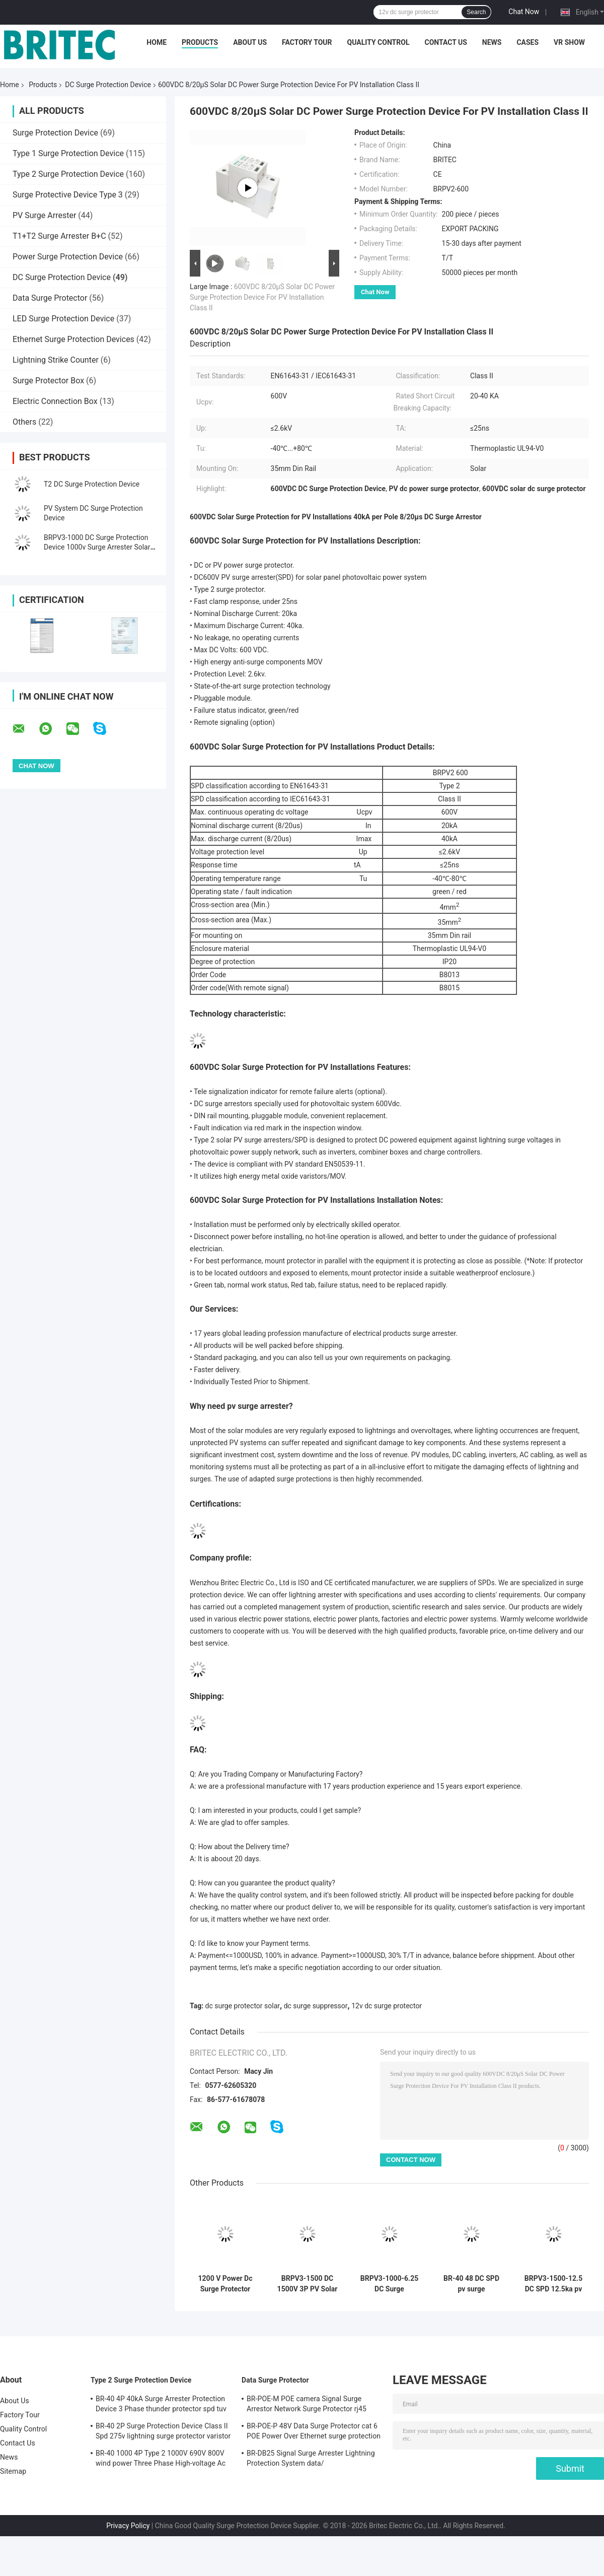 This screenshot has height=2576, width=604. Describe the element at coordinates (68, 174) in the screenshot. I see `Type 2 Surge Protection Device` at that location.